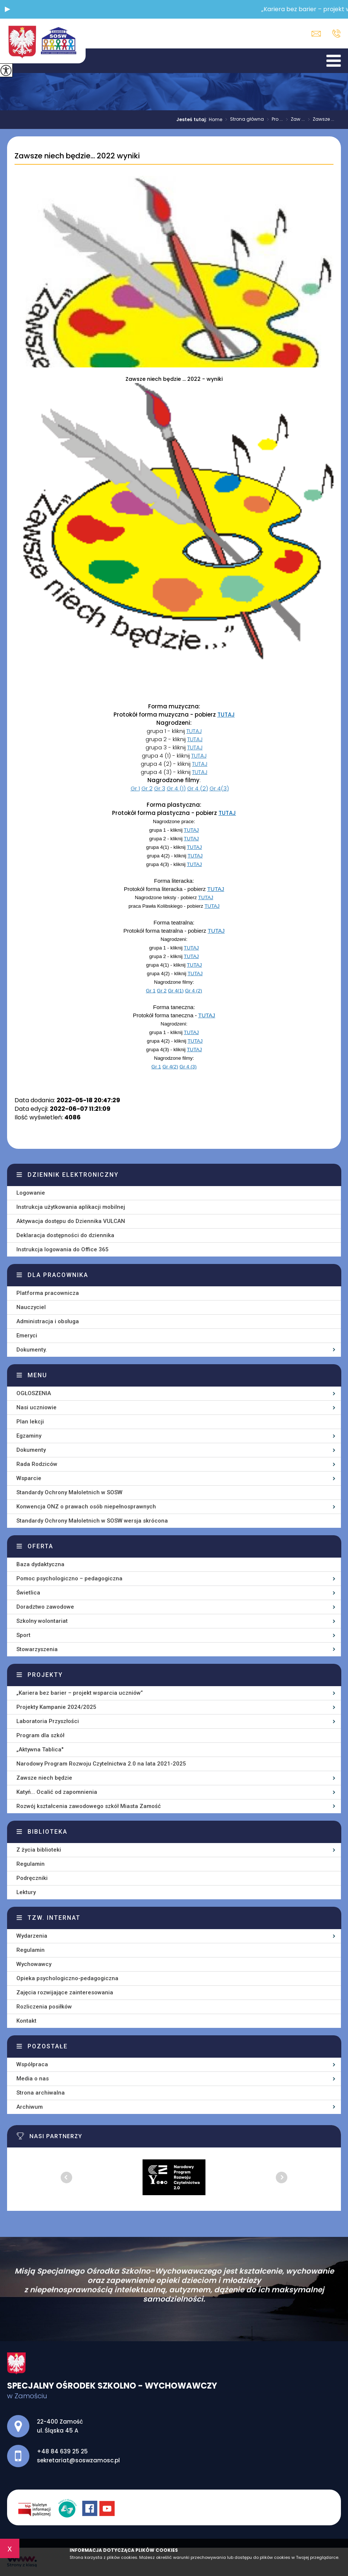 The height and width of the screenshot is (2576, 348). Describe the element at coordinates (226, 714) in the screenshot. I see `TUTAJ` at that location.